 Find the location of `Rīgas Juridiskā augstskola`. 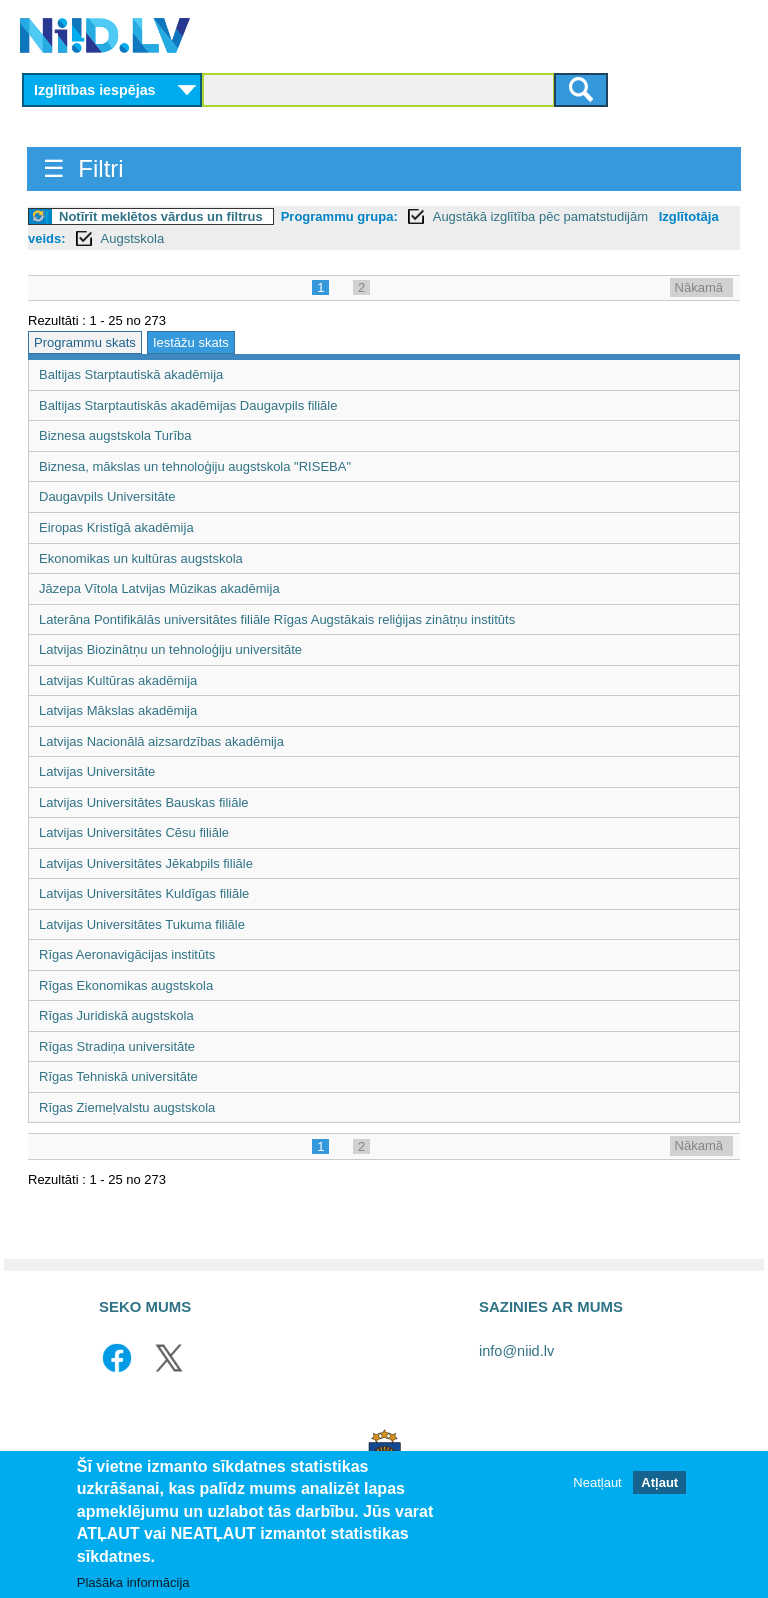

Rīgas Juridiskā augstskola is located at coordinates (116, 1015).